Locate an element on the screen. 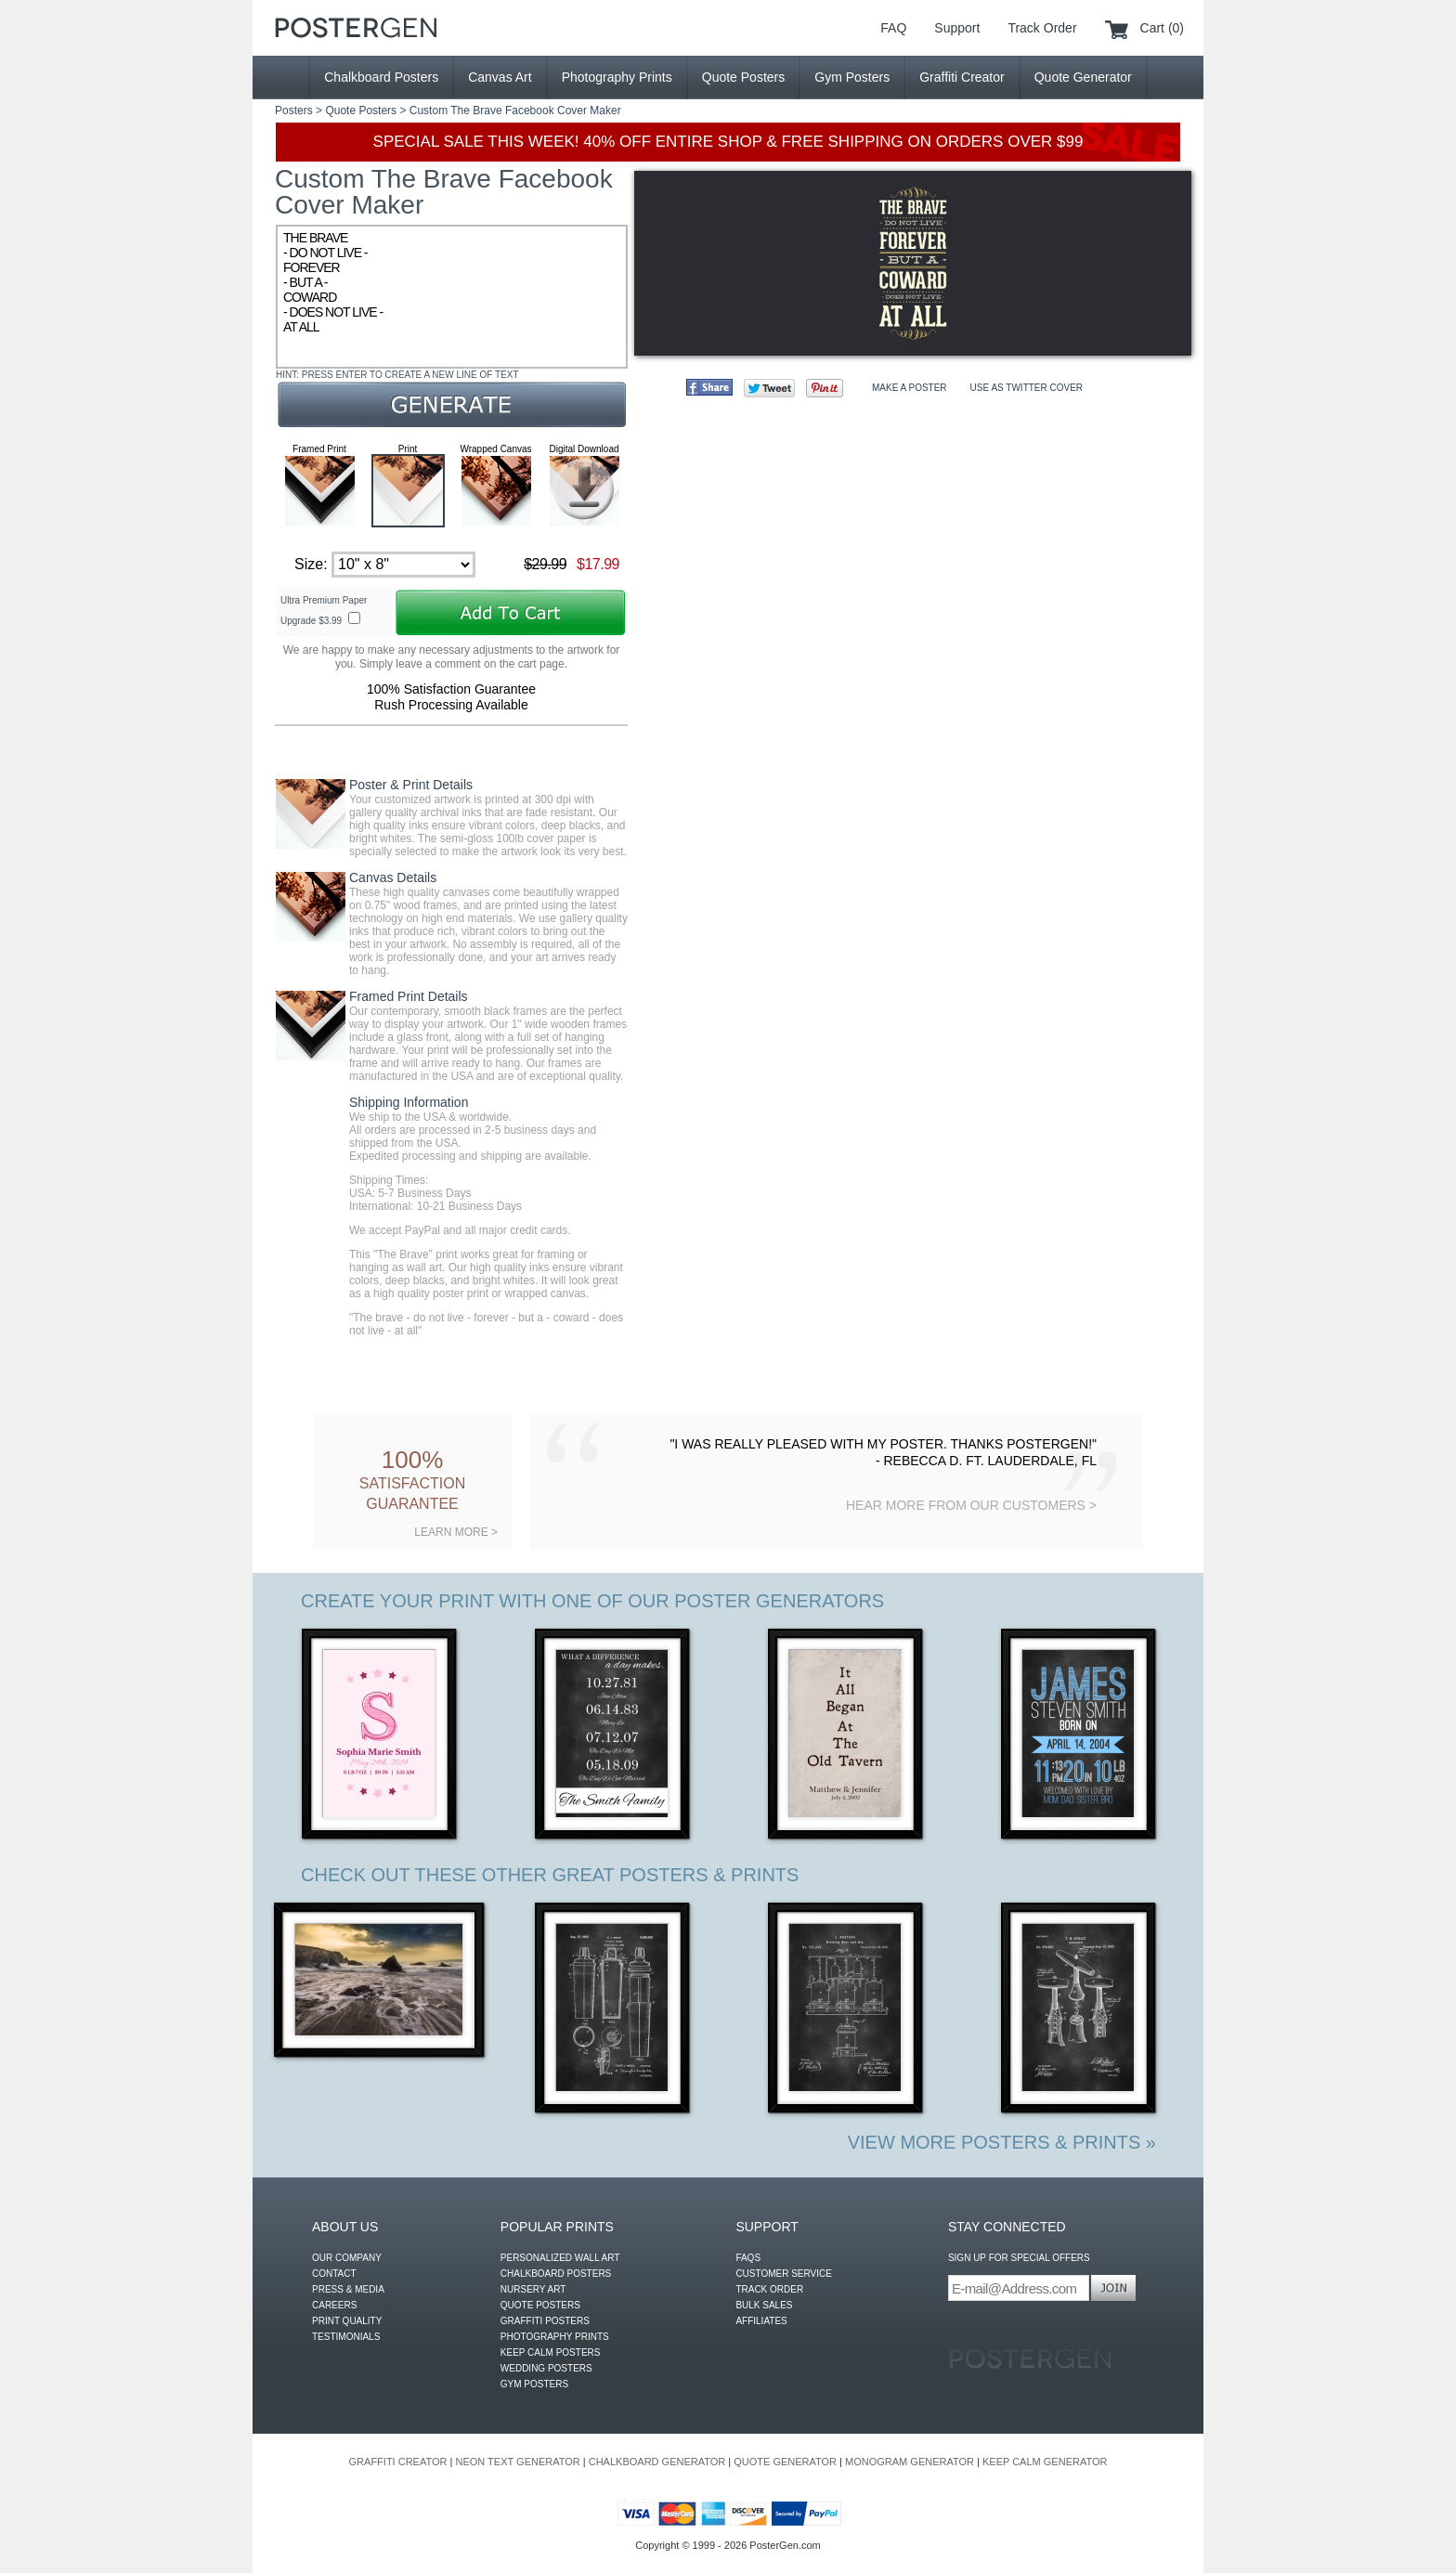 This screenshot has height=2573, width=1456. OUR COMPANY is located at coordinates (347, 2258).